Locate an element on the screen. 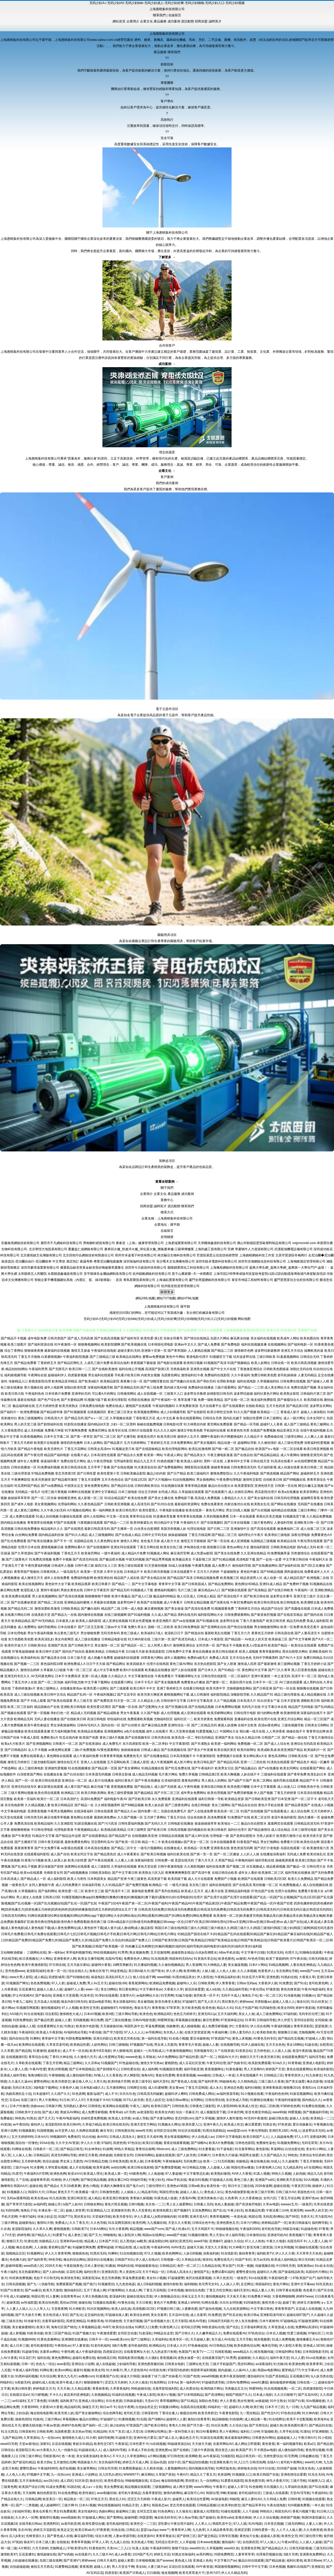  午夜国产1024|午夜国产第一区二区|午夜国产福利|午夜国产精品AV|午夜国产精品第2区|午夜国产精品免费|午夜国产精品一区|午夜国产狂喷 is located at coordinates (195, 1903).